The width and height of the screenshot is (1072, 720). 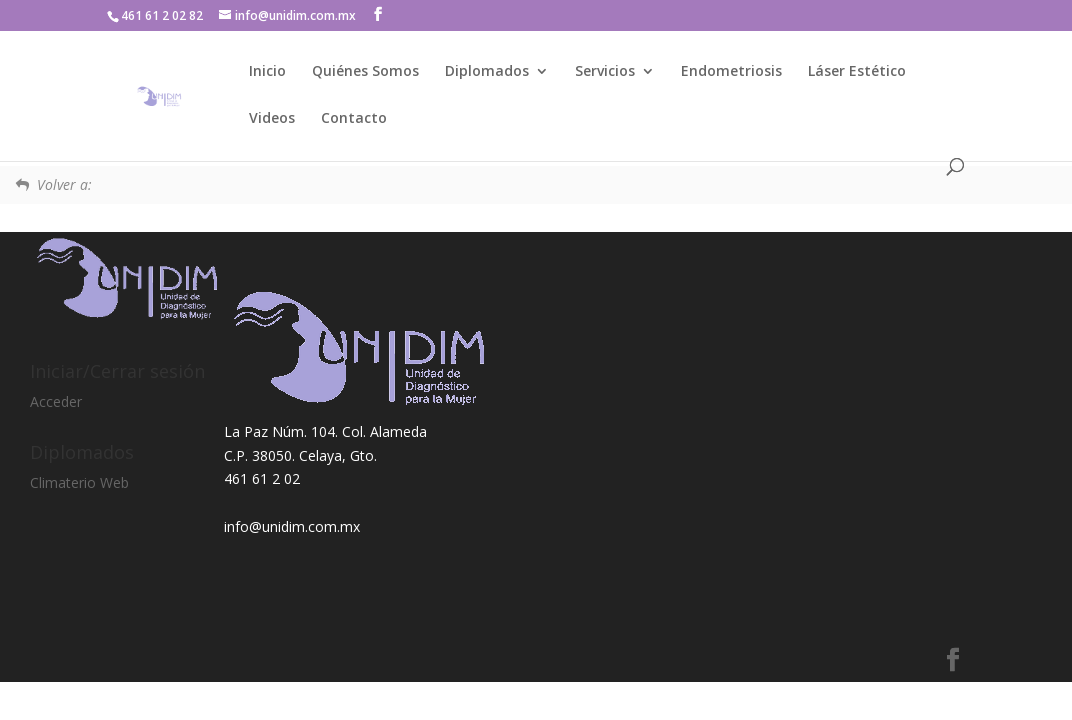 What do you see at coordinates (292, 526) in the screenshot?
I see `info@unidim.com.mx` at bounding box center [292, 526].